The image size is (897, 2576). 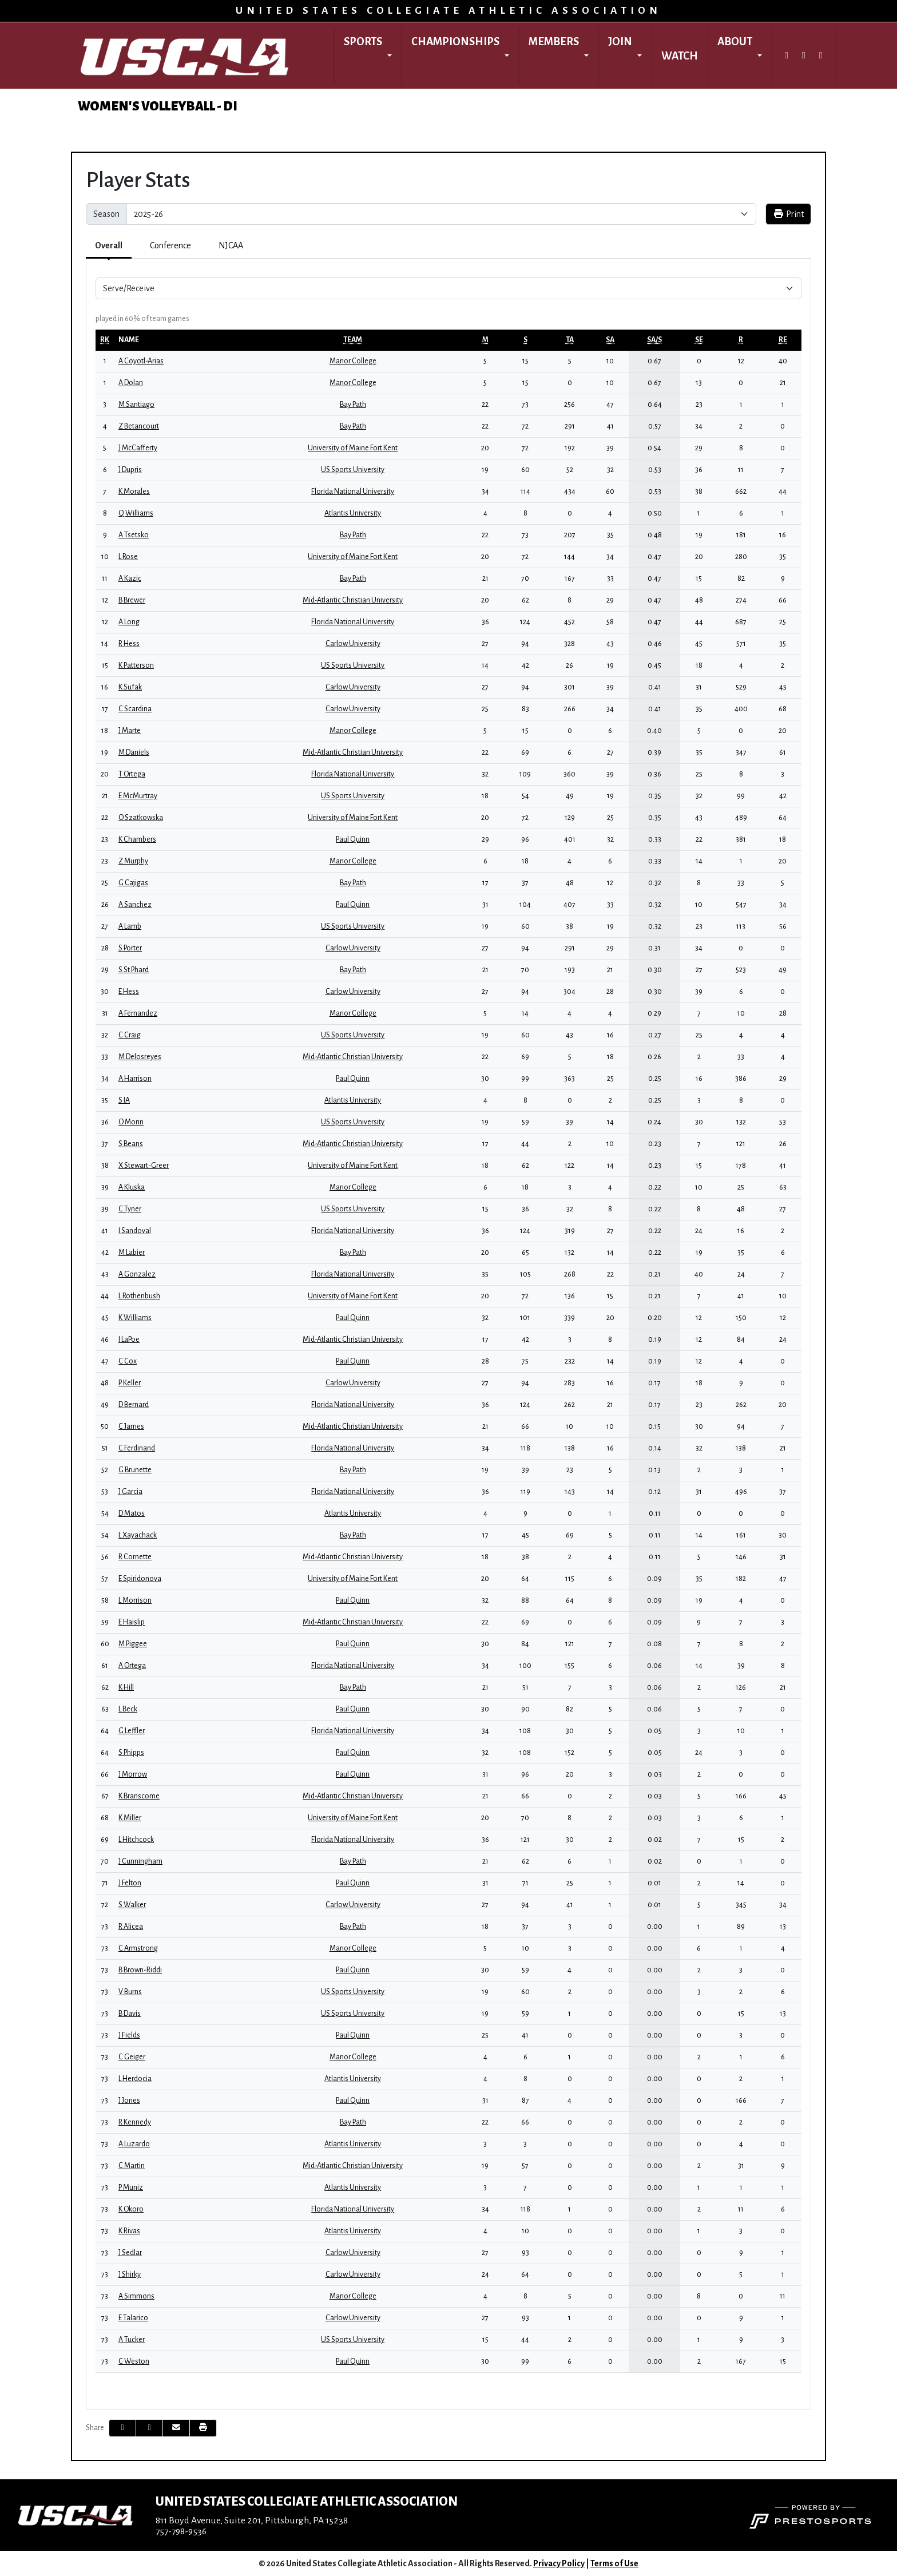 What do you see at coordinates (352, 470) in the screenshot?
I see `US Sports University` at bounding box center [352, 470].